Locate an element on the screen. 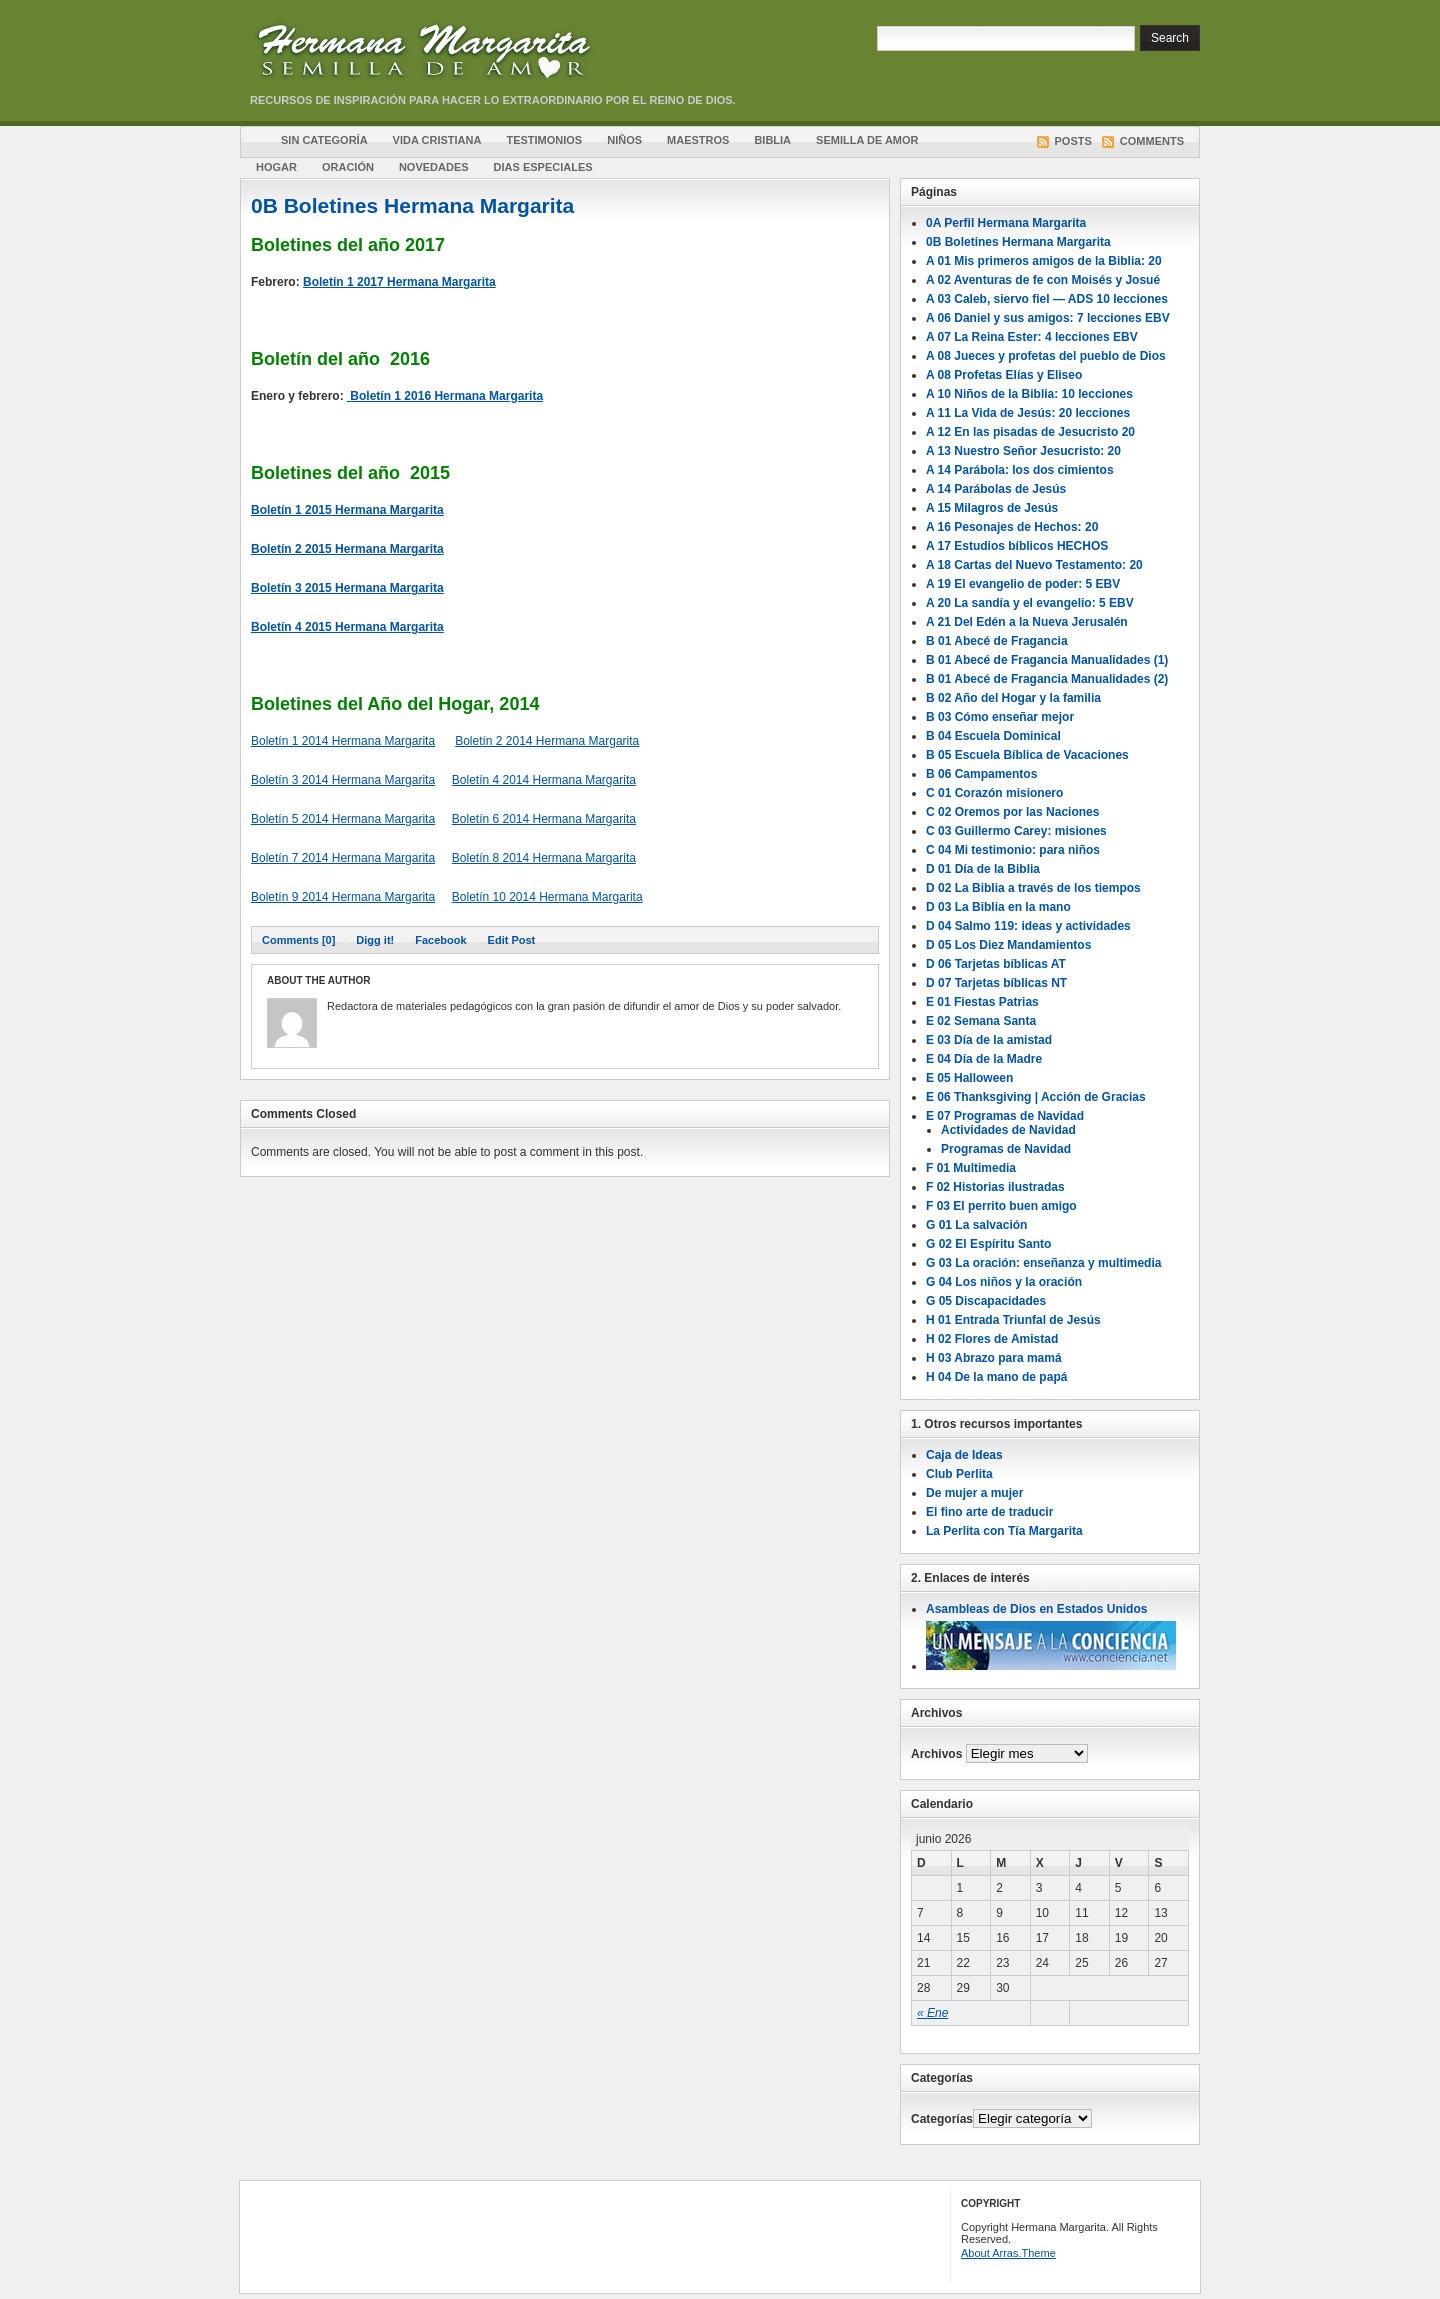 The width and height of the screenshot is (1440, 2299). Facebook is located at coordinates (440, 940).